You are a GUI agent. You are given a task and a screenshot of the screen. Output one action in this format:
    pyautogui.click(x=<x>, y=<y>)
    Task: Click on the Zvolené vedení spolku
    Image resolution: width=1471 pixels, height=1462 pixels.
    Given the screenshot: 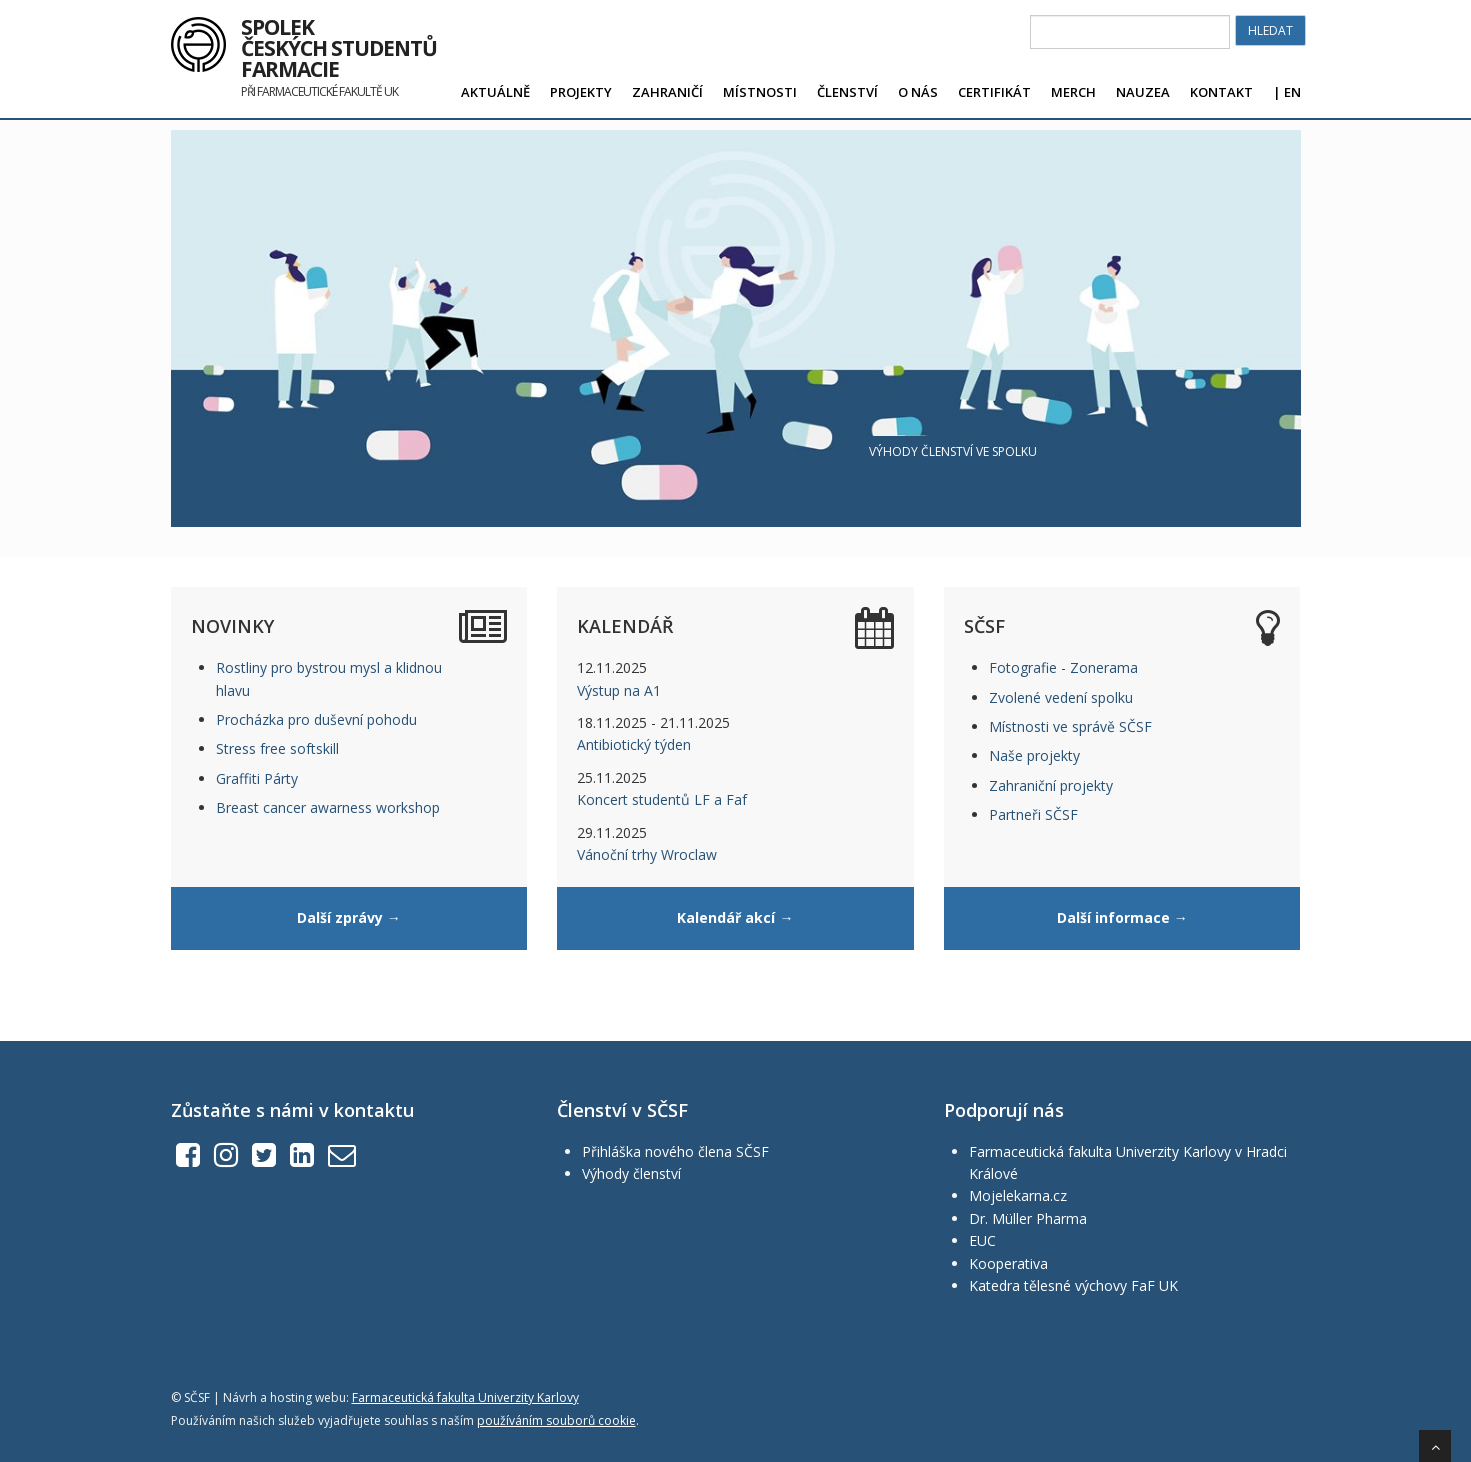 What is the action you would take?
    pyautogui.click(x=1061, y=697)
    